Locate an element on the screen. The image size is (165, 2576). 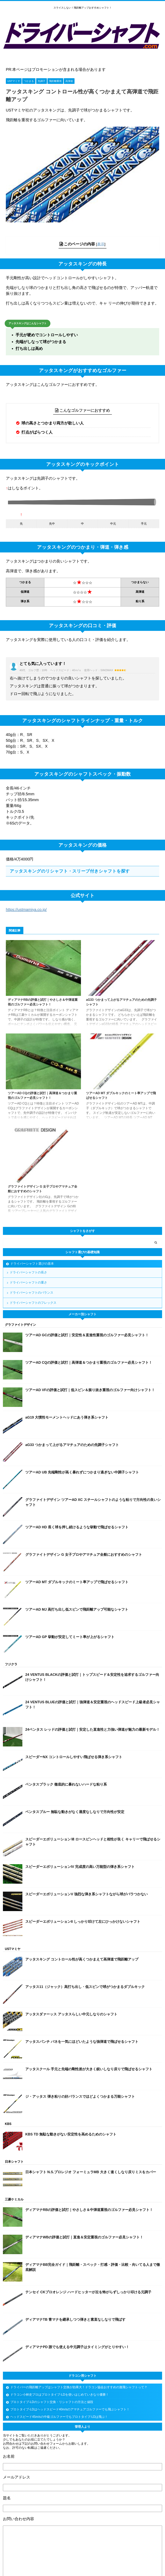
ドライバーシャフトの長さ is located at coordinates (28, 1272).